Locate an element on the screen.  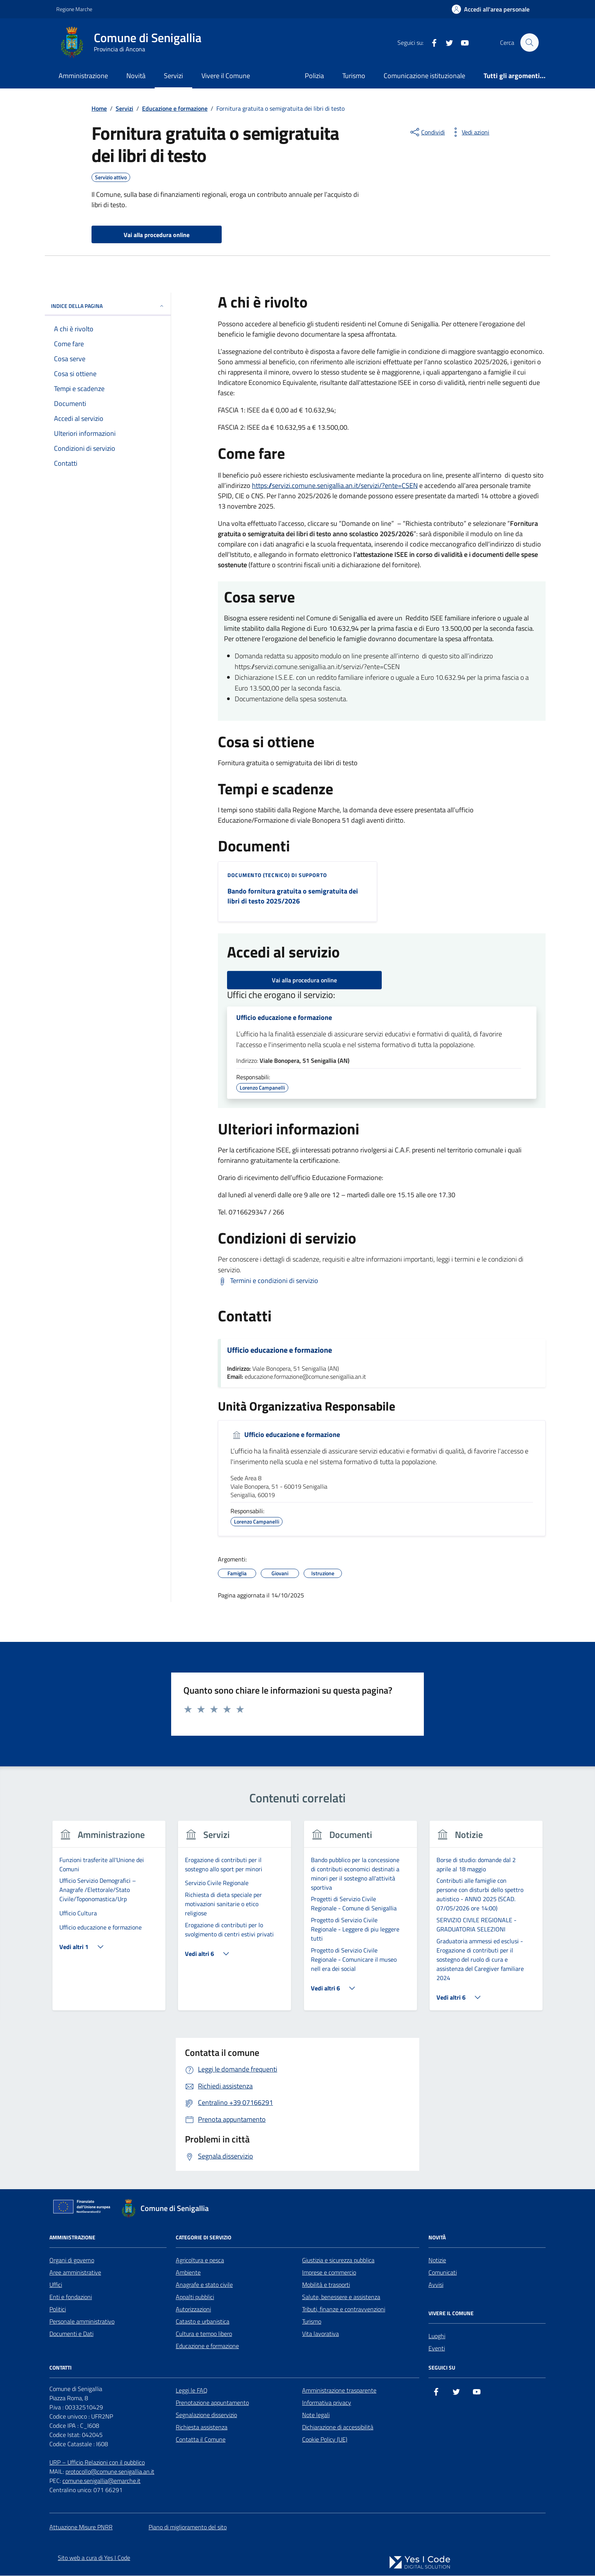
Documenti e Dati is located at coordinates (71, 2334).